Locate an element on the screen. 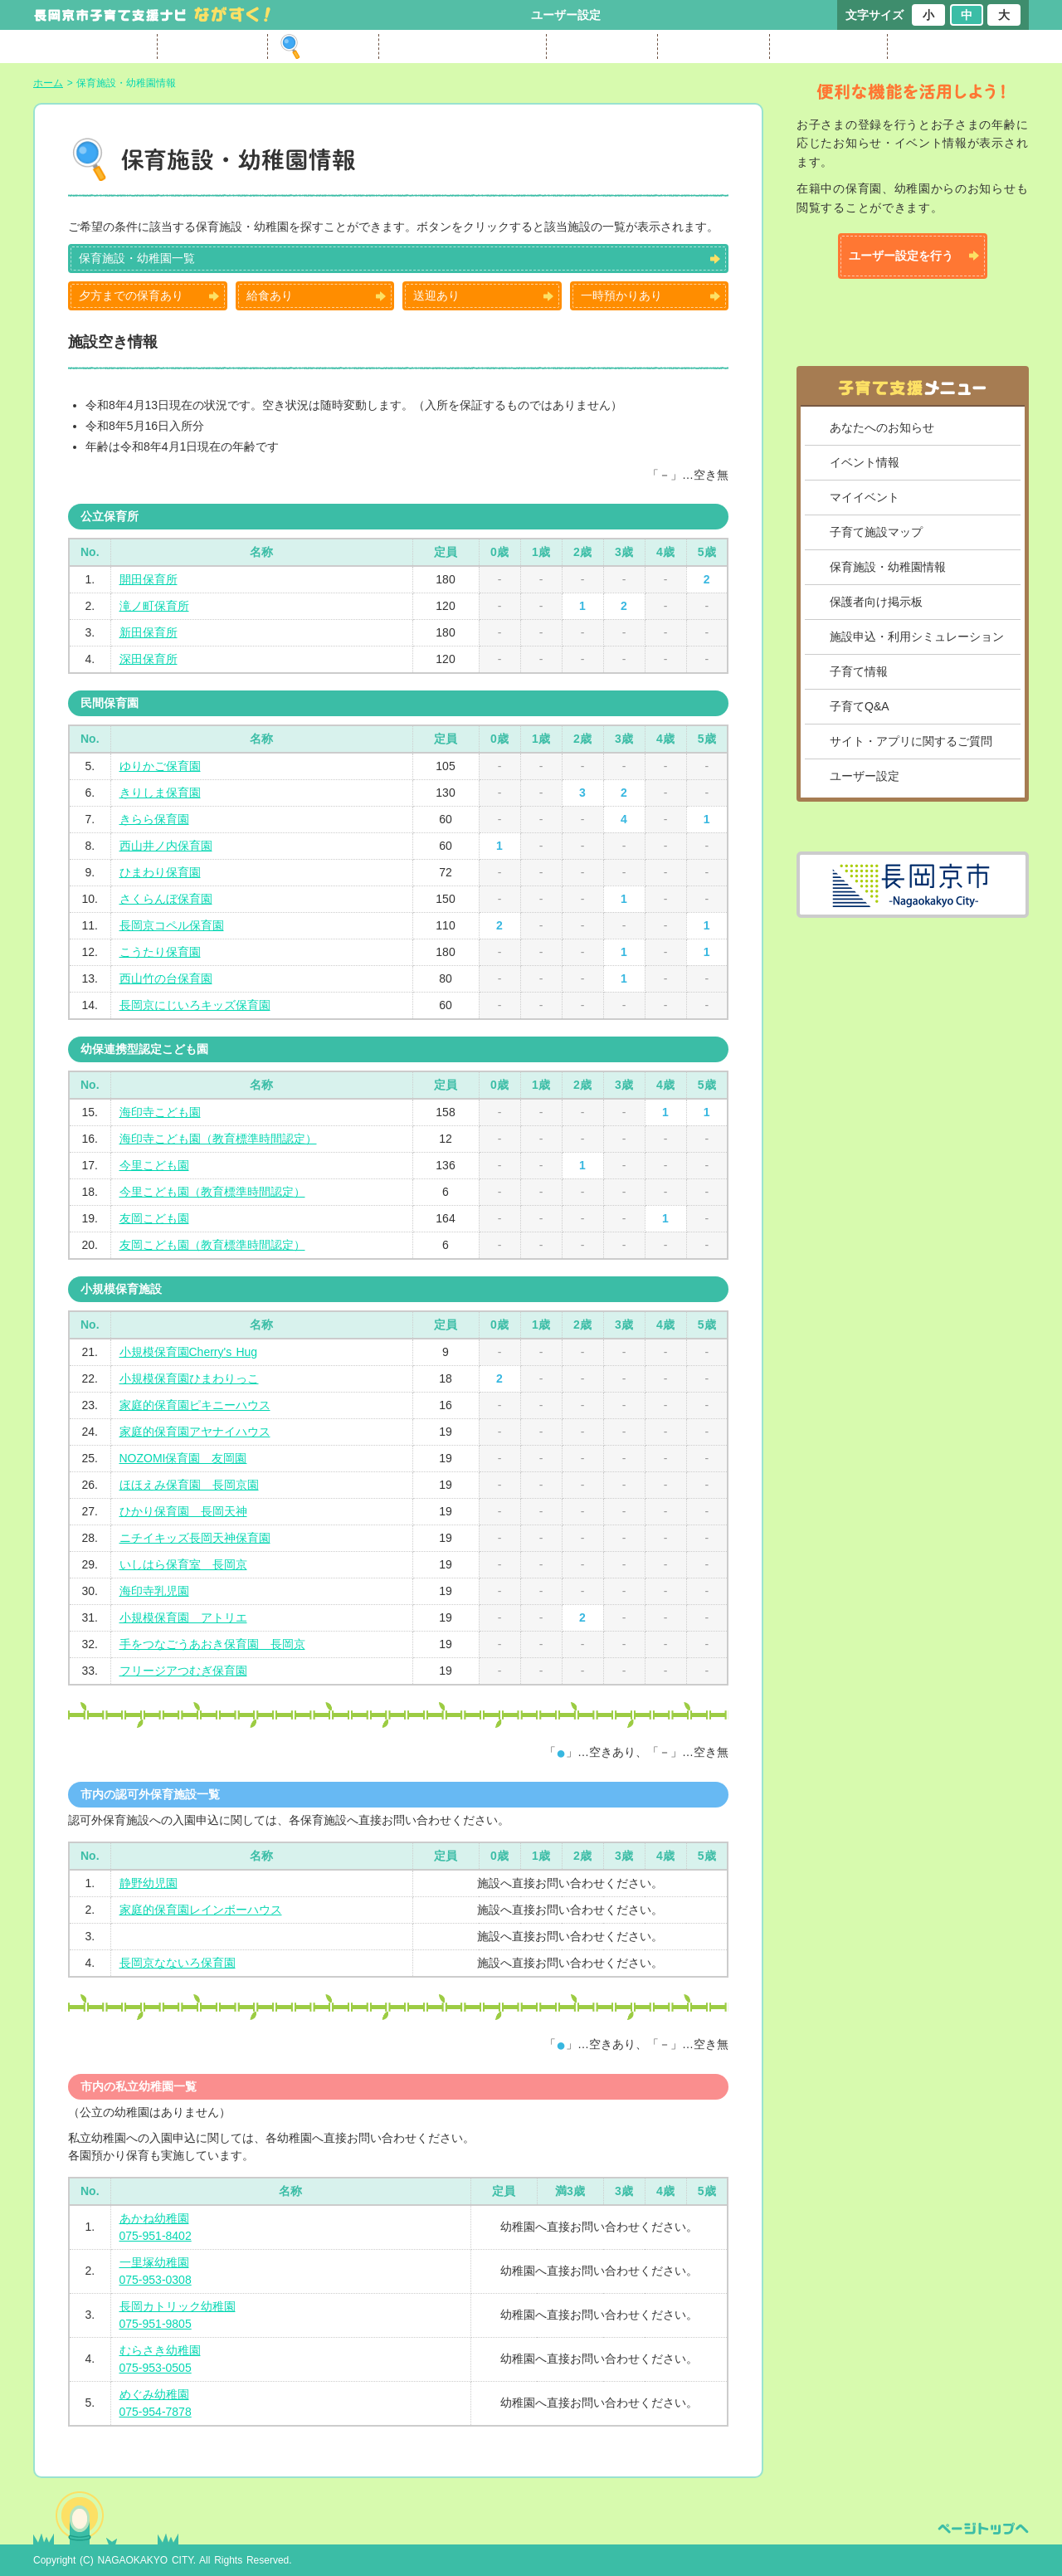 Image resolution: width=1062 pixels, height=2576 pixels. ゆりかご保育園 is located at coordinates (160, 766).